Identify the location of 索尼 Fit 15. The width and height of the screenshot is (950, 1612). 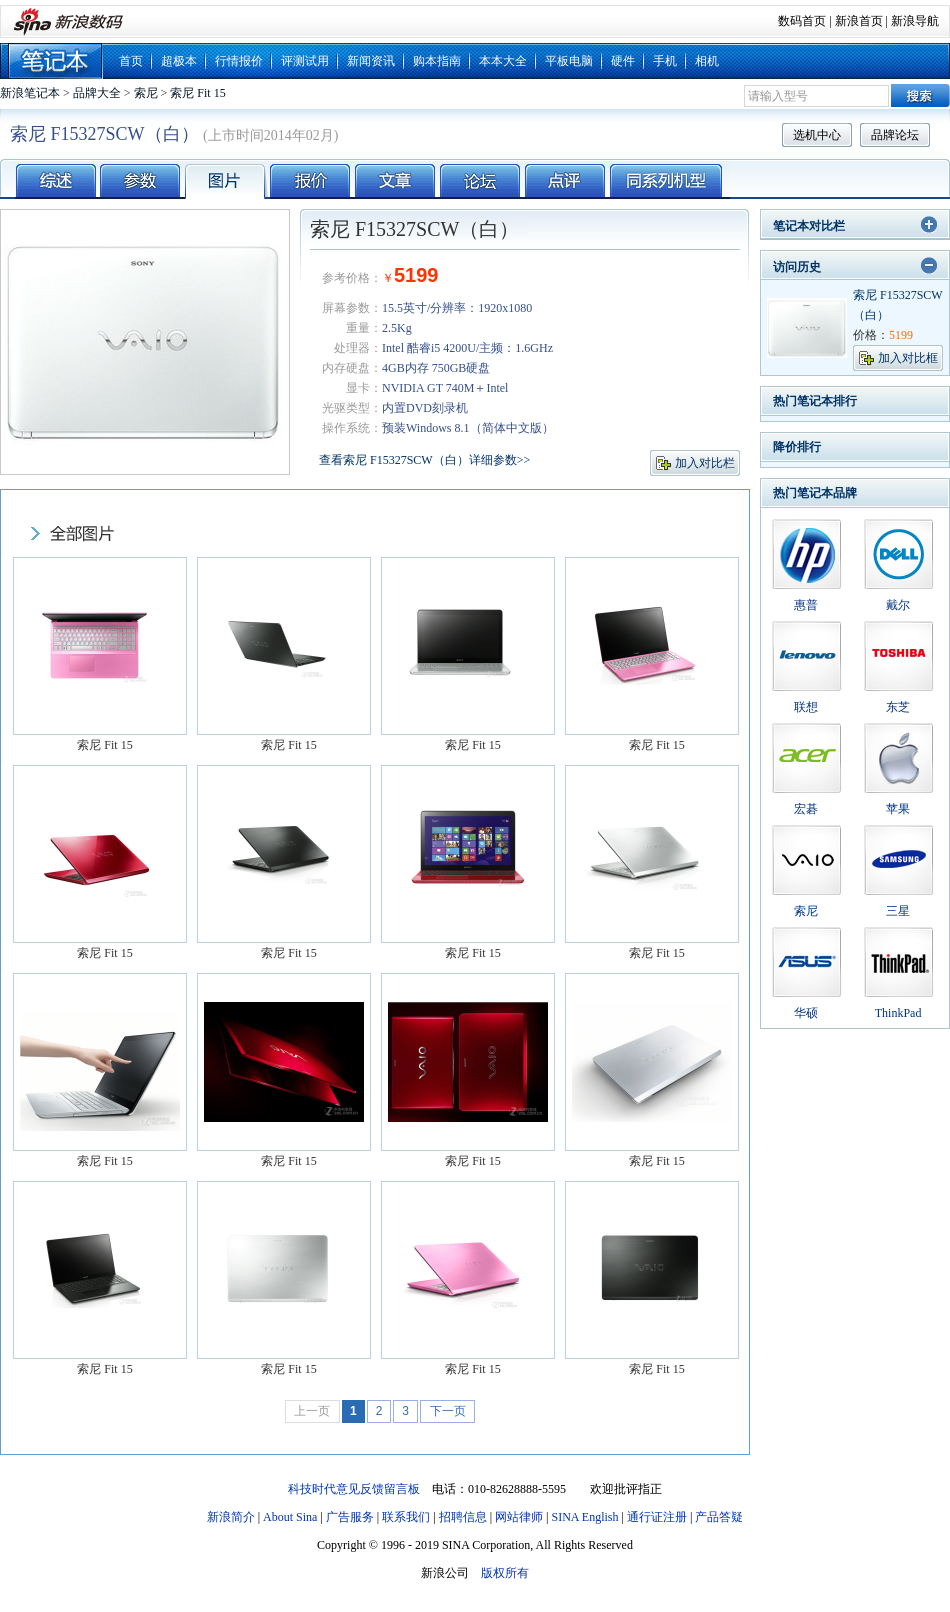
(197, 93).